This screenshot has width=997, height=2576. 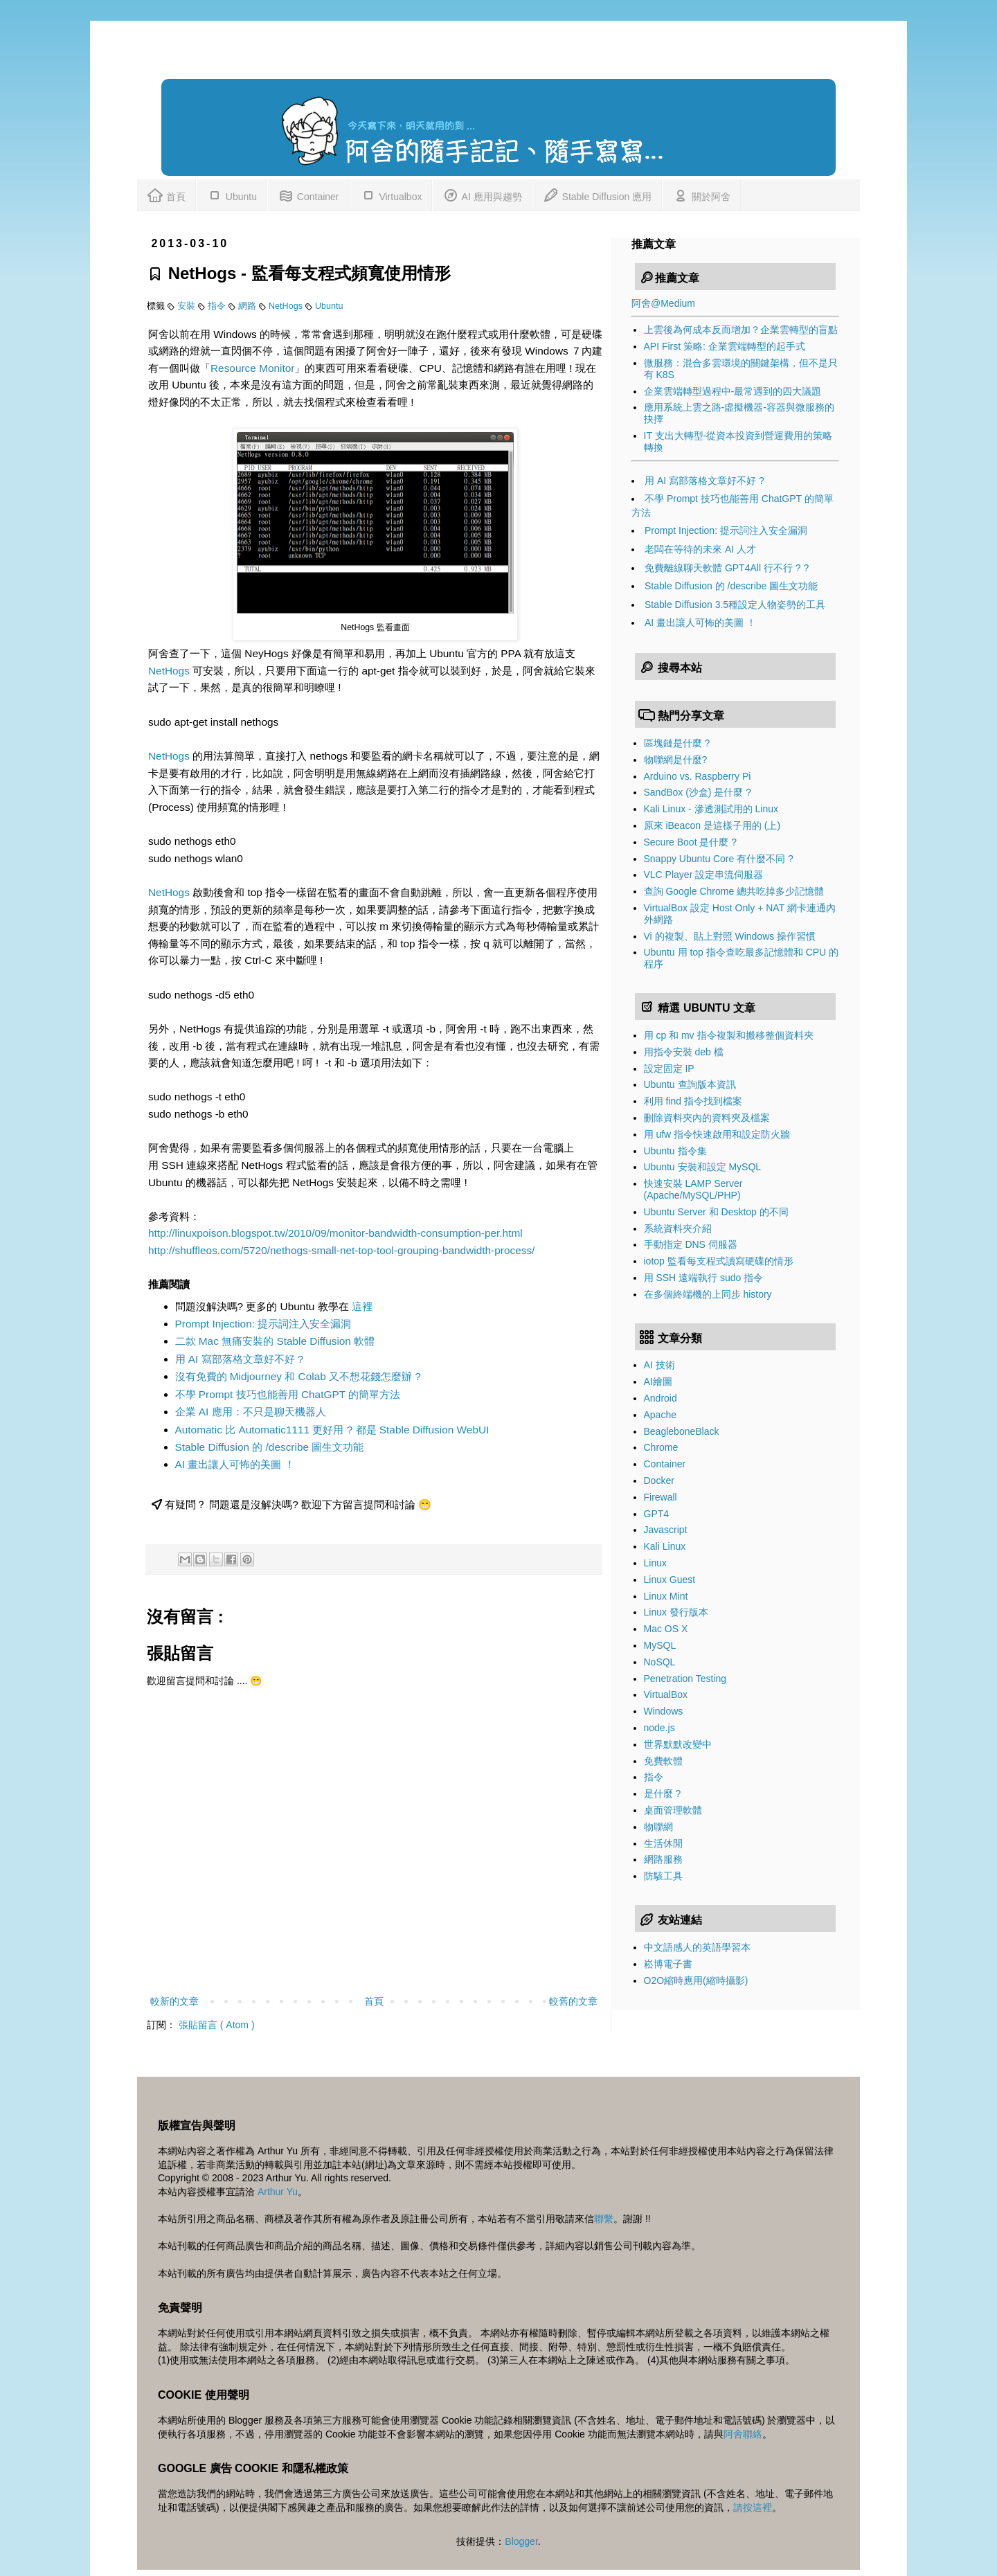 What do you see at coordinates (700, 549) in the screenshot?
I see `老闆在等待的未來 AI 人才` at bounding box center [700, 549].